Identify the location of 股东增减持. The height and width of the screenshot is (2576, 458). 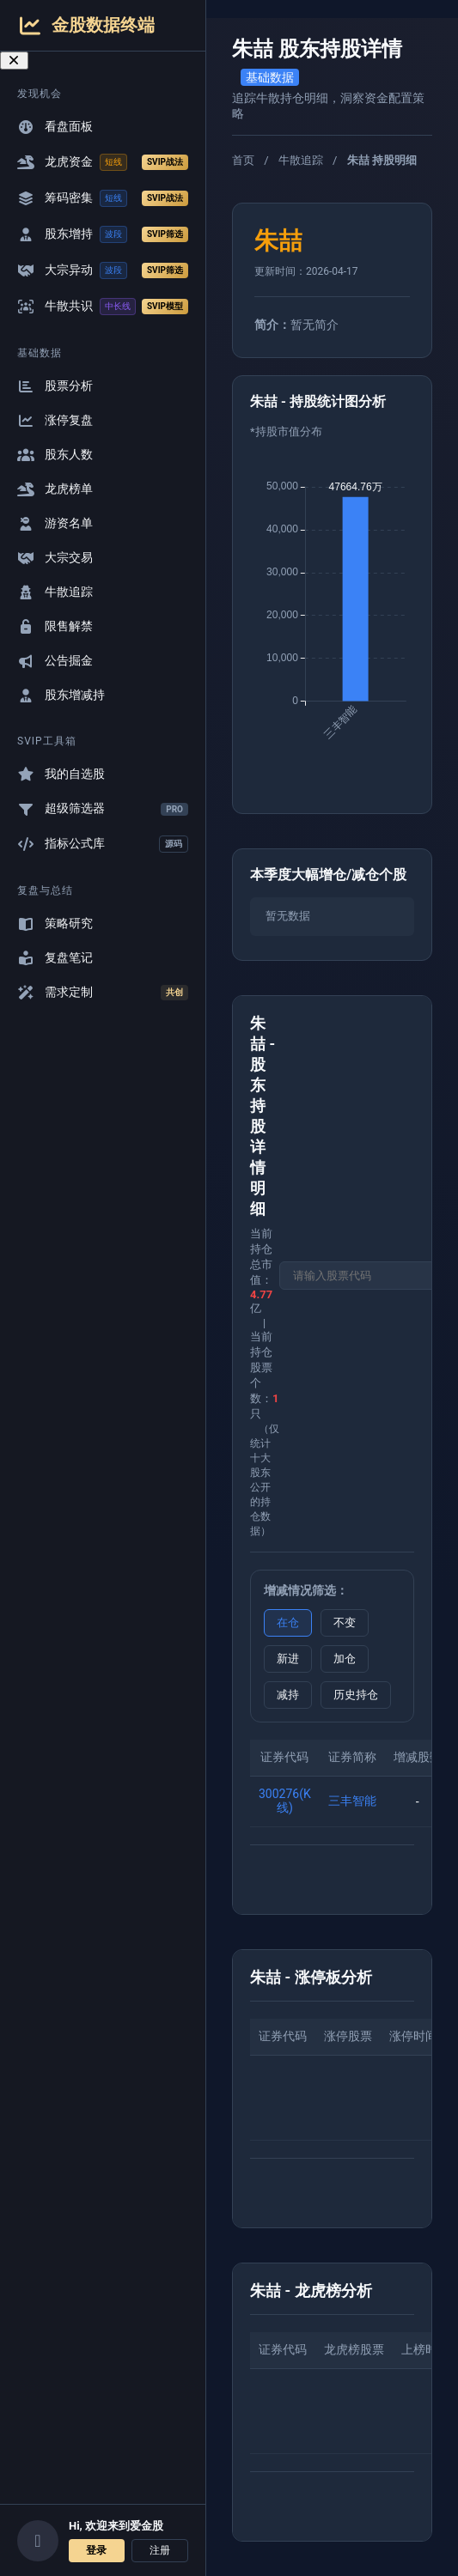
(61, 695).